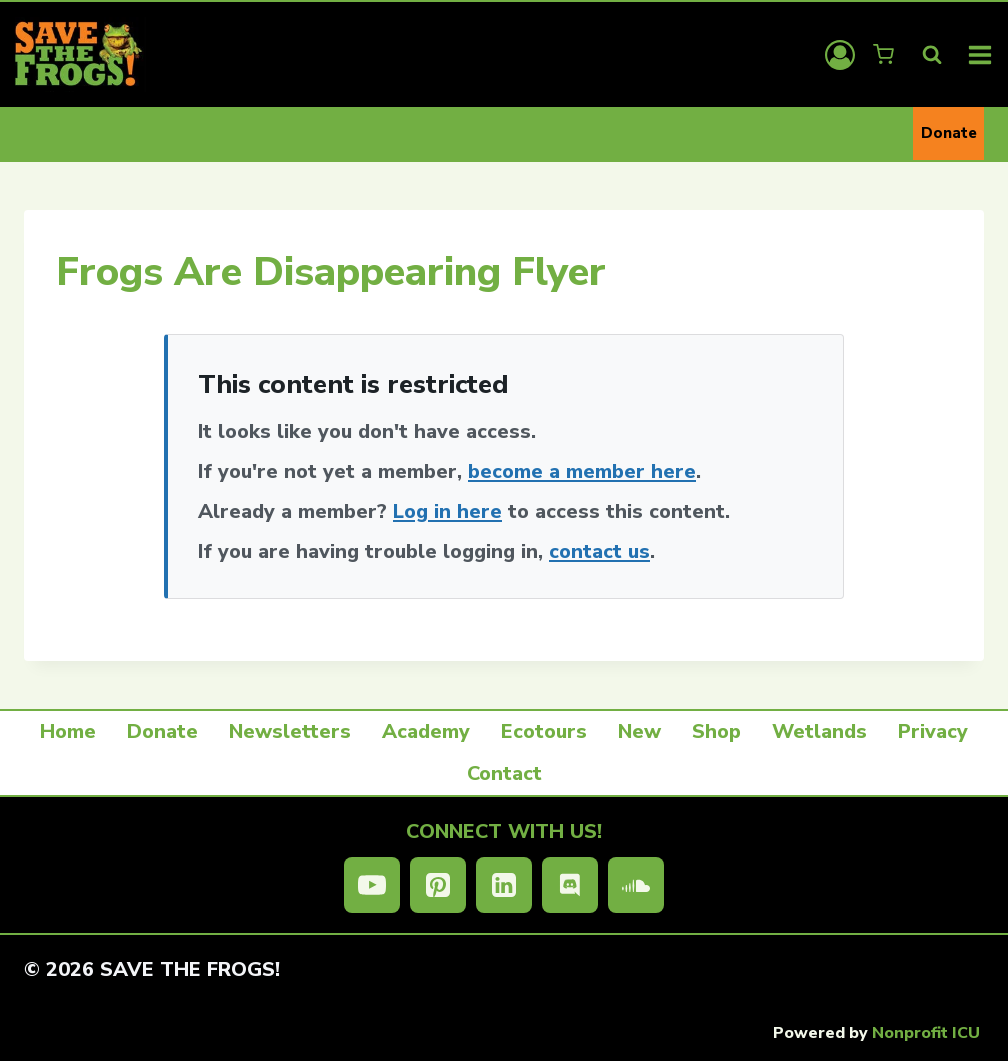 The height and width of the screenshot is (1061, 1008). I want to click on Ecotours, so click(544, 731).